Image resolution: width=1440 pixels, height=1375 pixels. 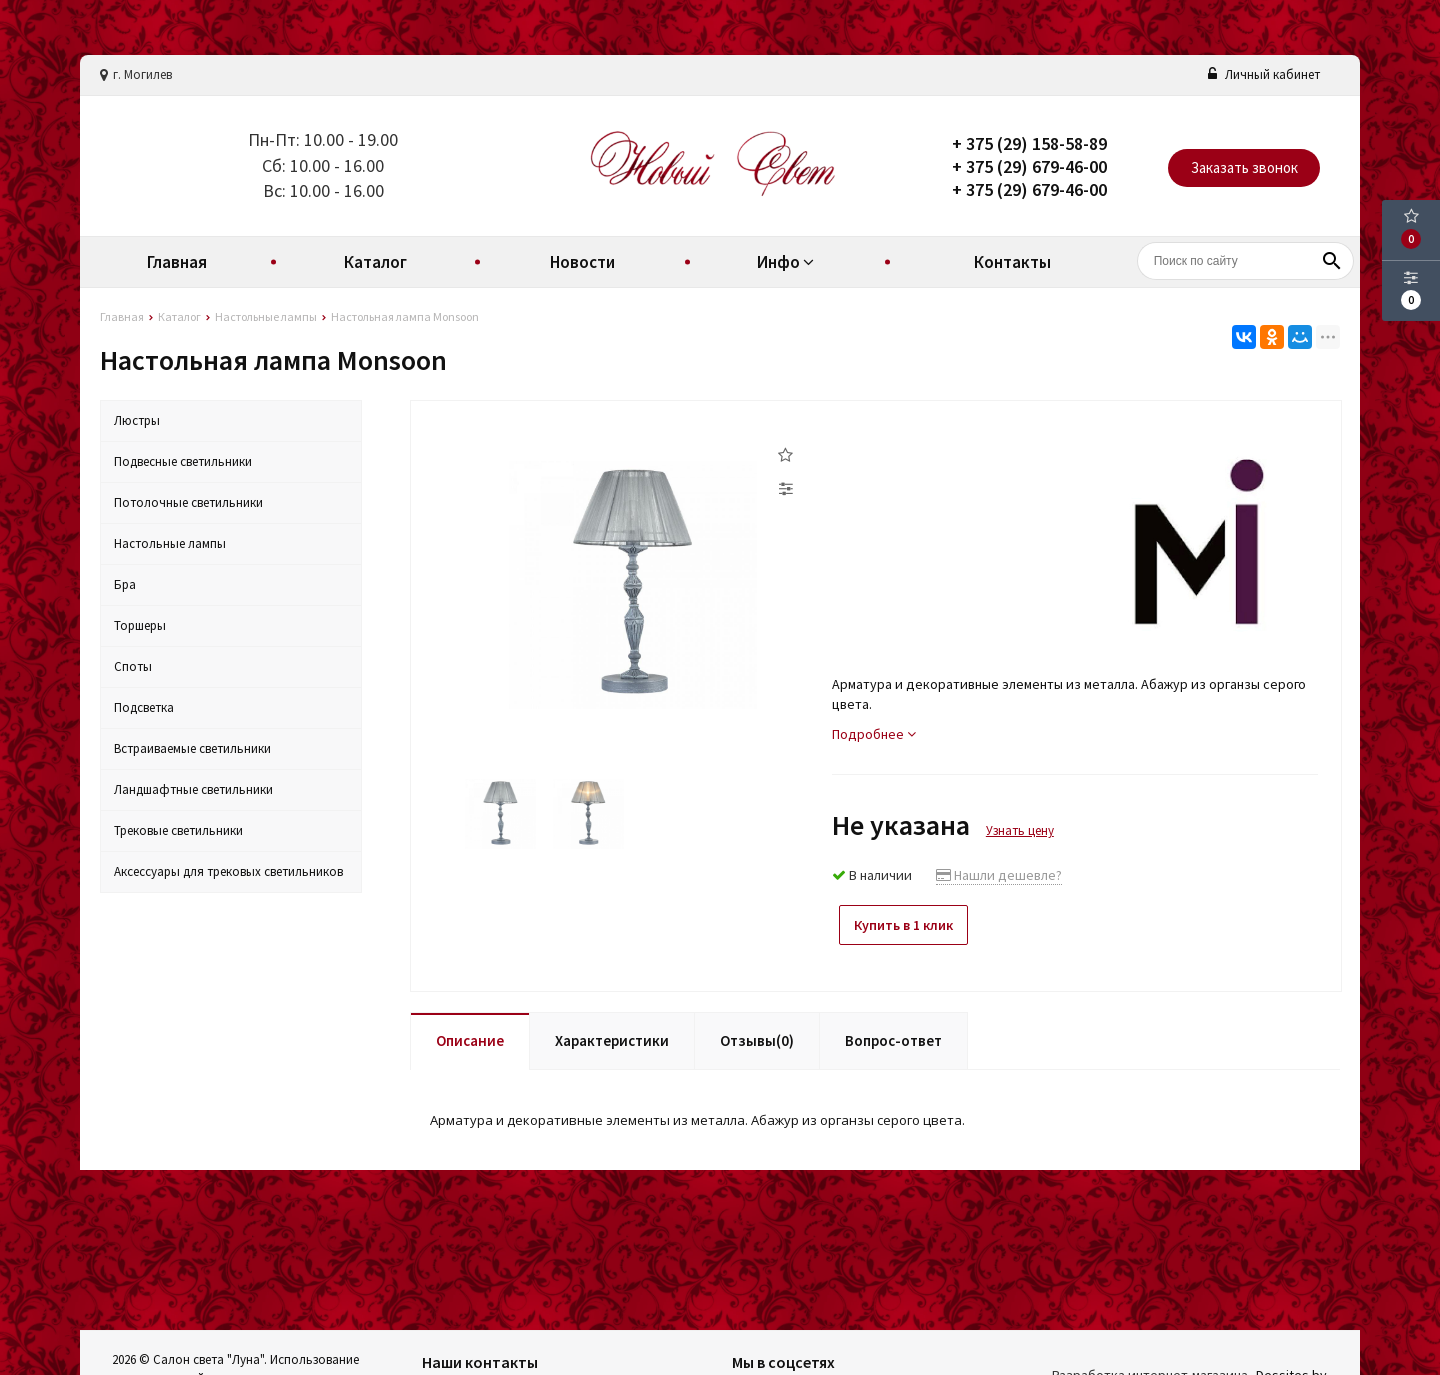 What do you see at coordinates (1020, 830) in the screenshot?
I see `Узнать цену` at bounding box center [1020, 830].